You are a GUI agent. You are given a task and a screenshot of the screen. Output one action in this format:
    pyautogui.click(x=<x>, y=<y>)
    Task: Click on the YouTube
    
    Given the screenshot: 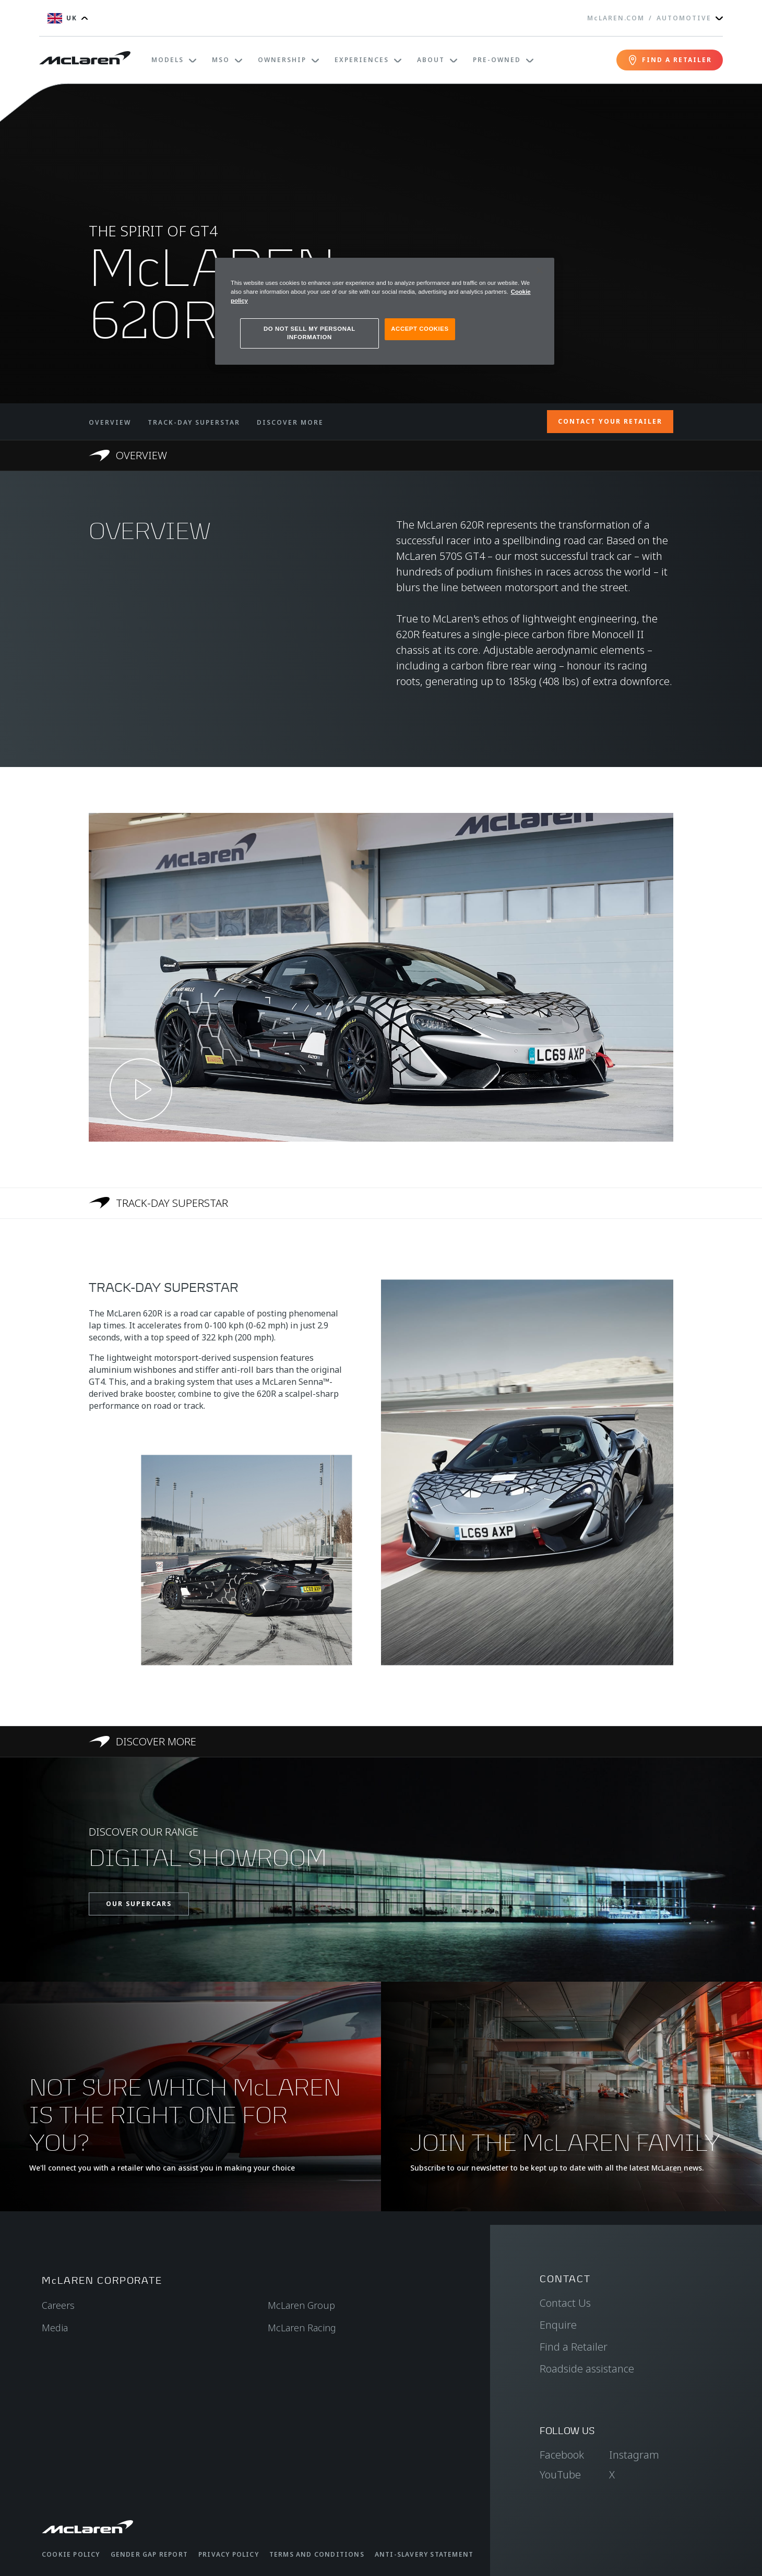 What is the action you would take?
    pyautogui.click(x=560, y=2474)
    